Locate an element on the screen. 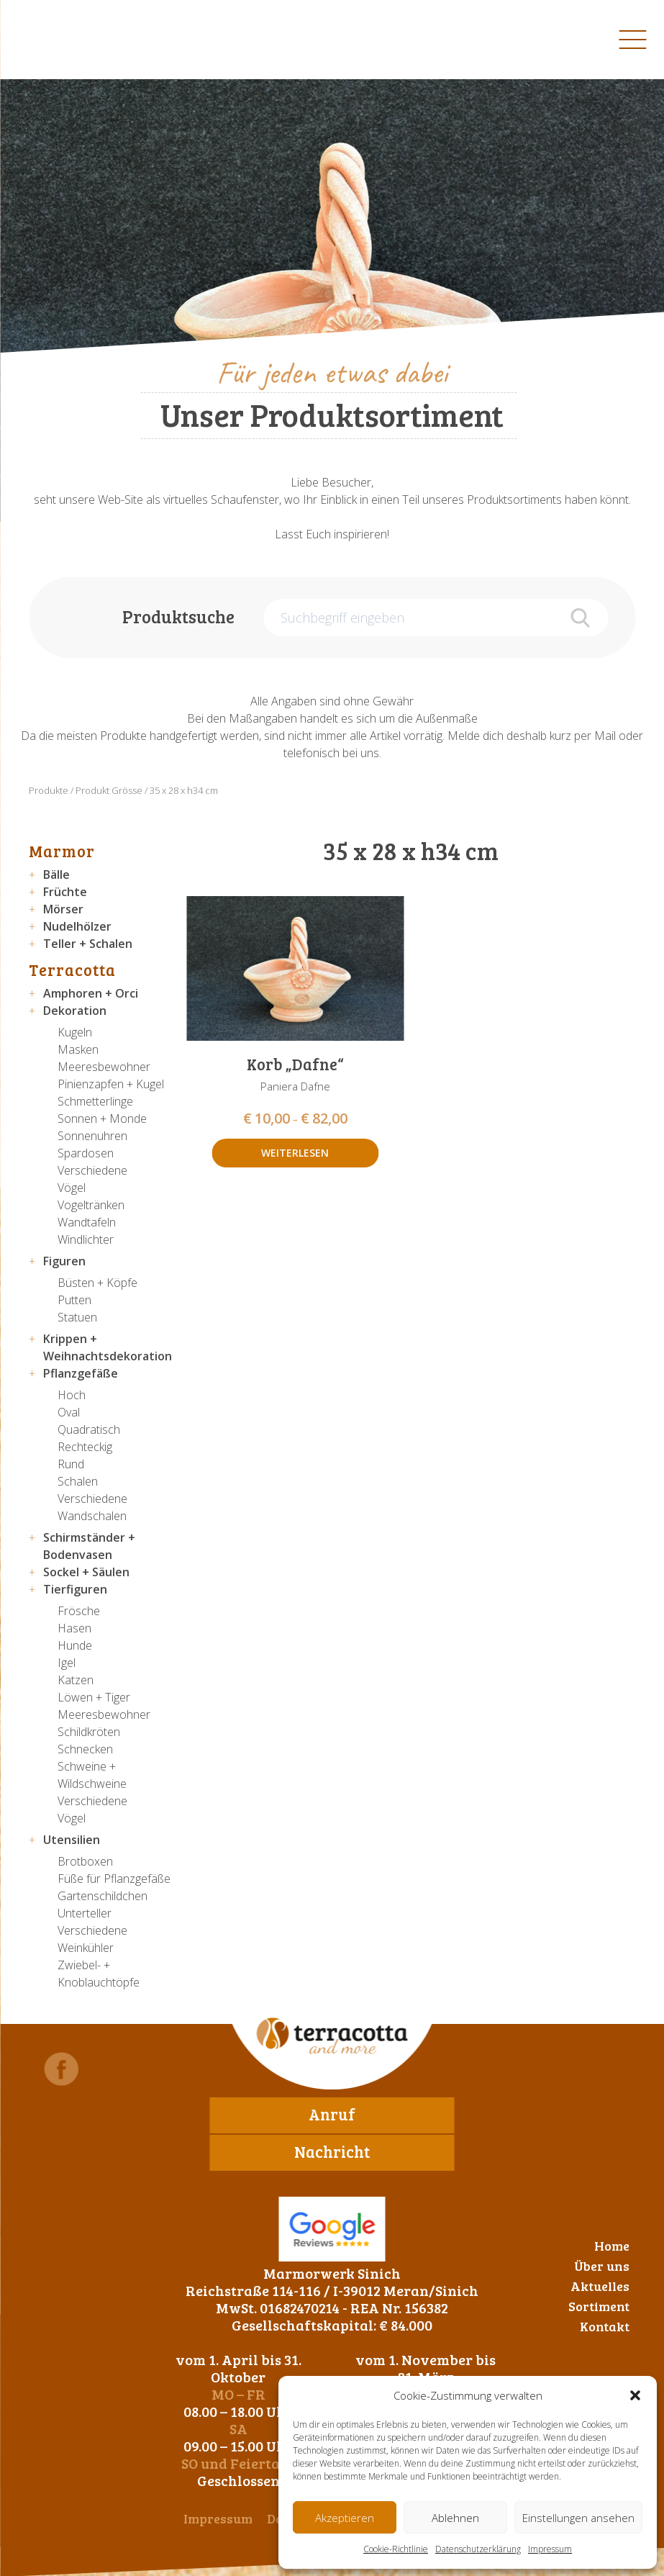 The height and width of the screenshot is (2576, 664). Produkte is located at coordinates (48, 790).